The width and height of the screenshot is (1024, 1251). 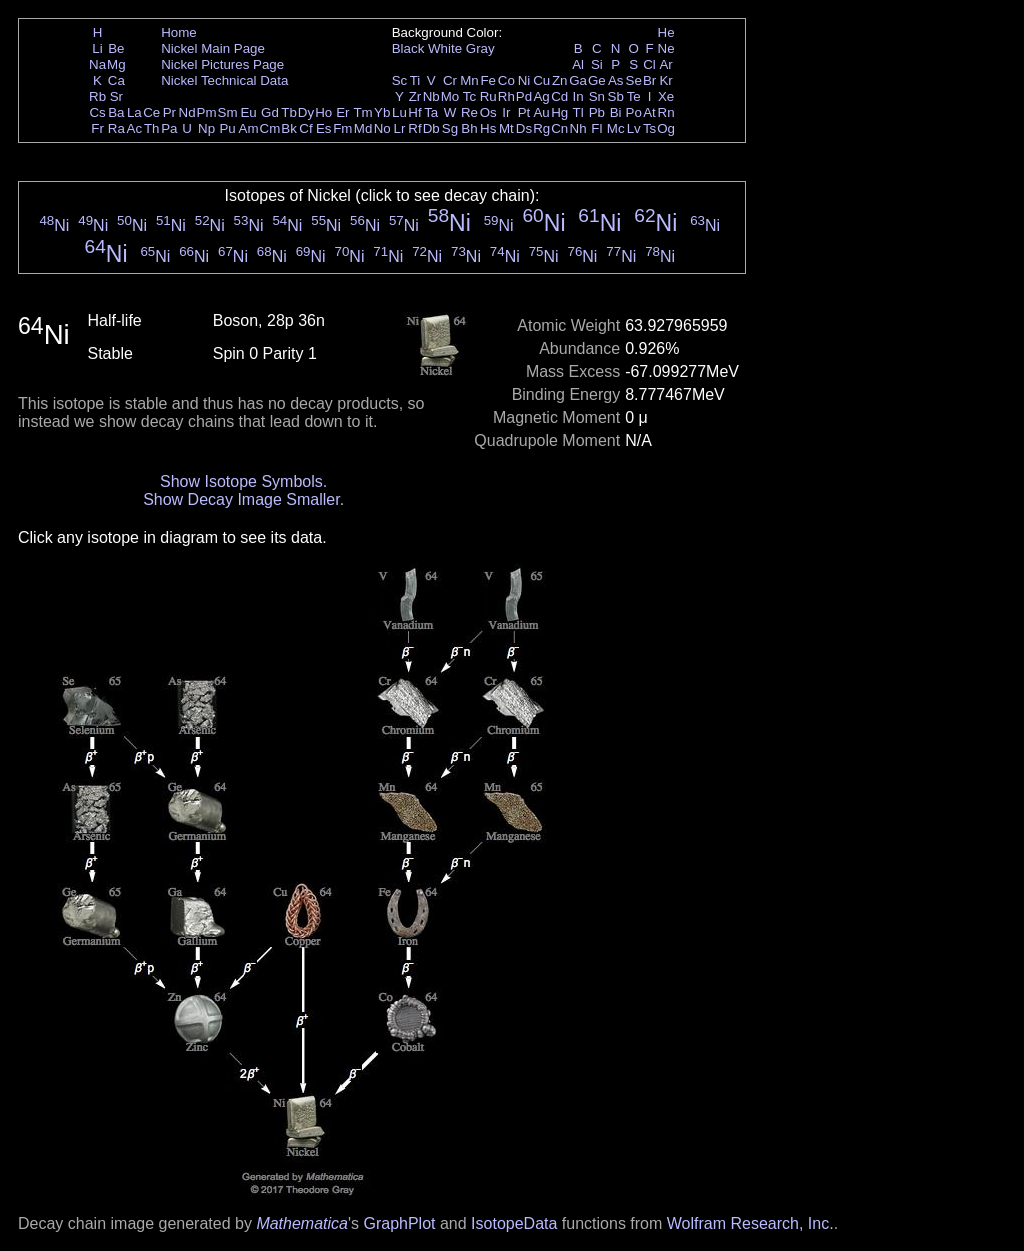 What do you see at coordinates (187, 112) in the screenshot?
I see `Nd` at bounding box center [187, 112].